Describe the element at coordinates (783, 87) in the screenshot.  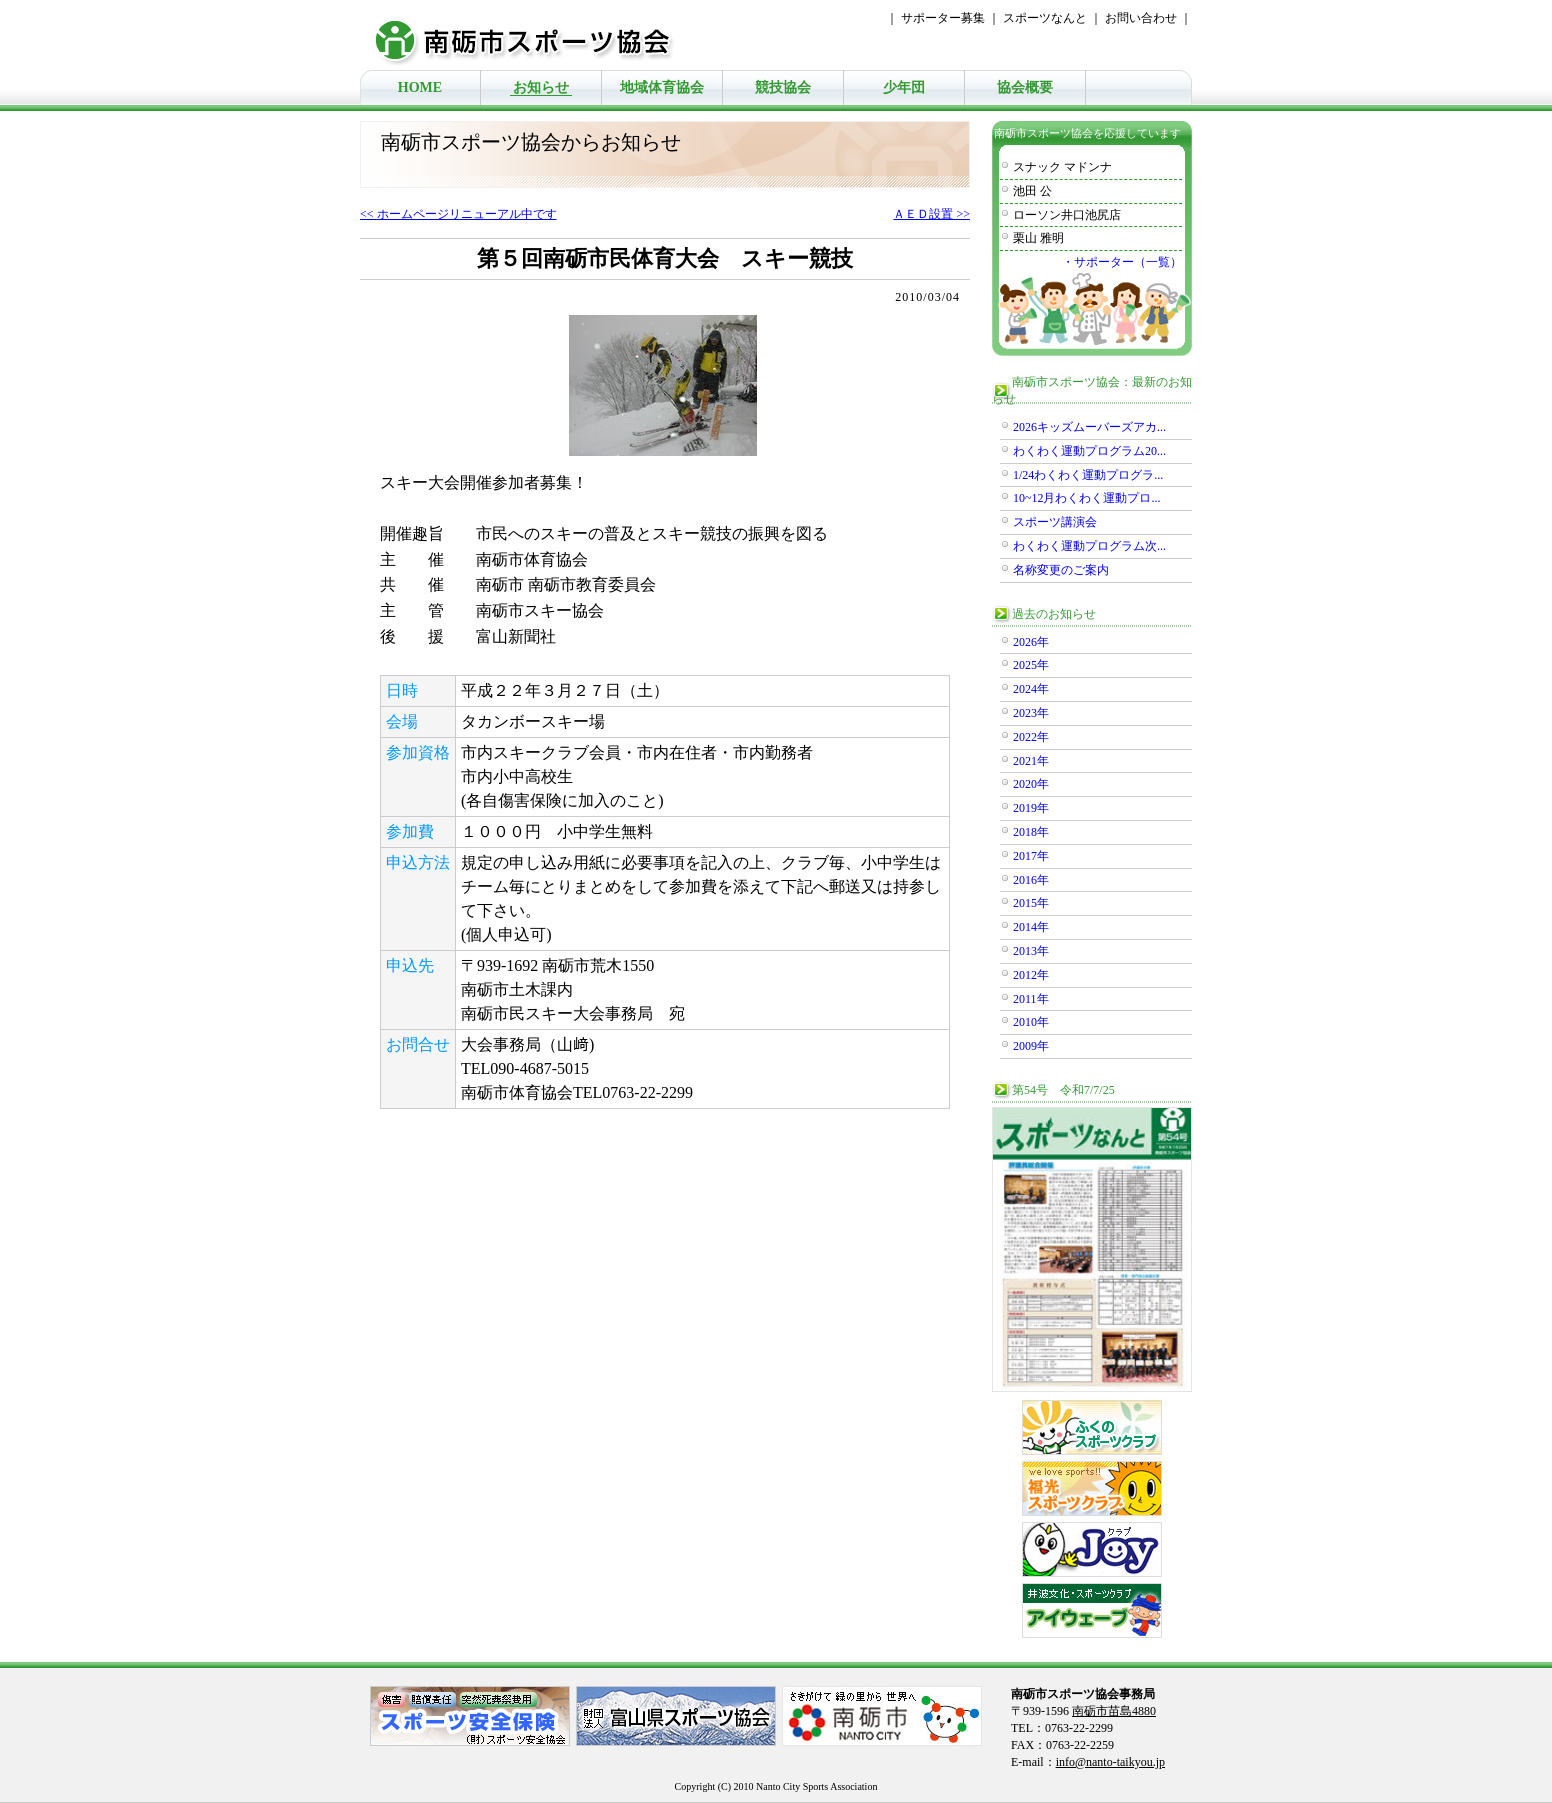
I see `競技協会` at that location.